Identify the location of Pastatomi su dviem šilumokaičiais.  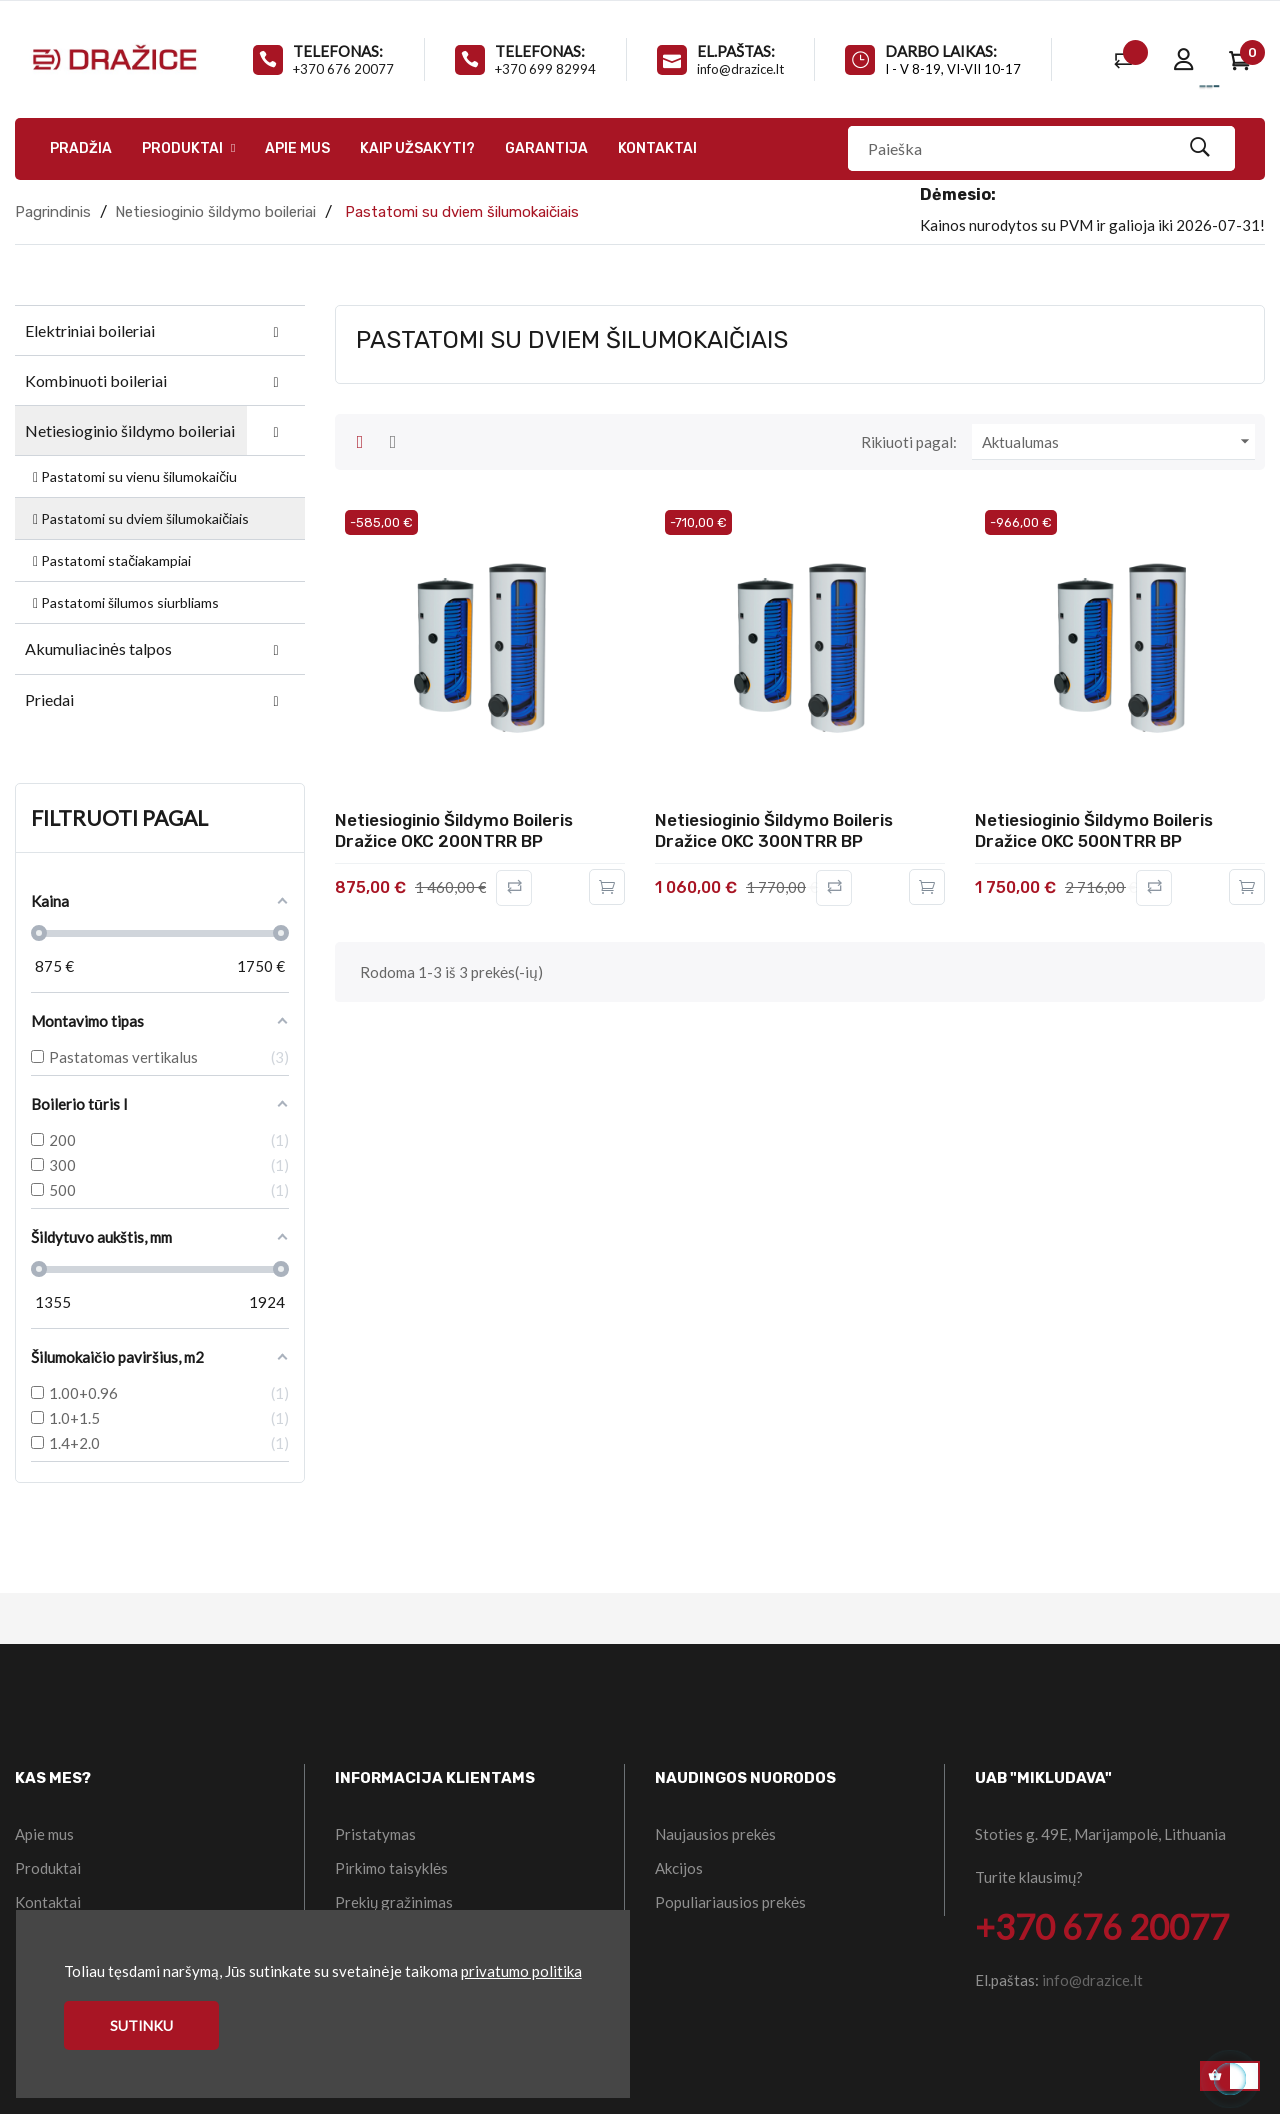
(139, 518).